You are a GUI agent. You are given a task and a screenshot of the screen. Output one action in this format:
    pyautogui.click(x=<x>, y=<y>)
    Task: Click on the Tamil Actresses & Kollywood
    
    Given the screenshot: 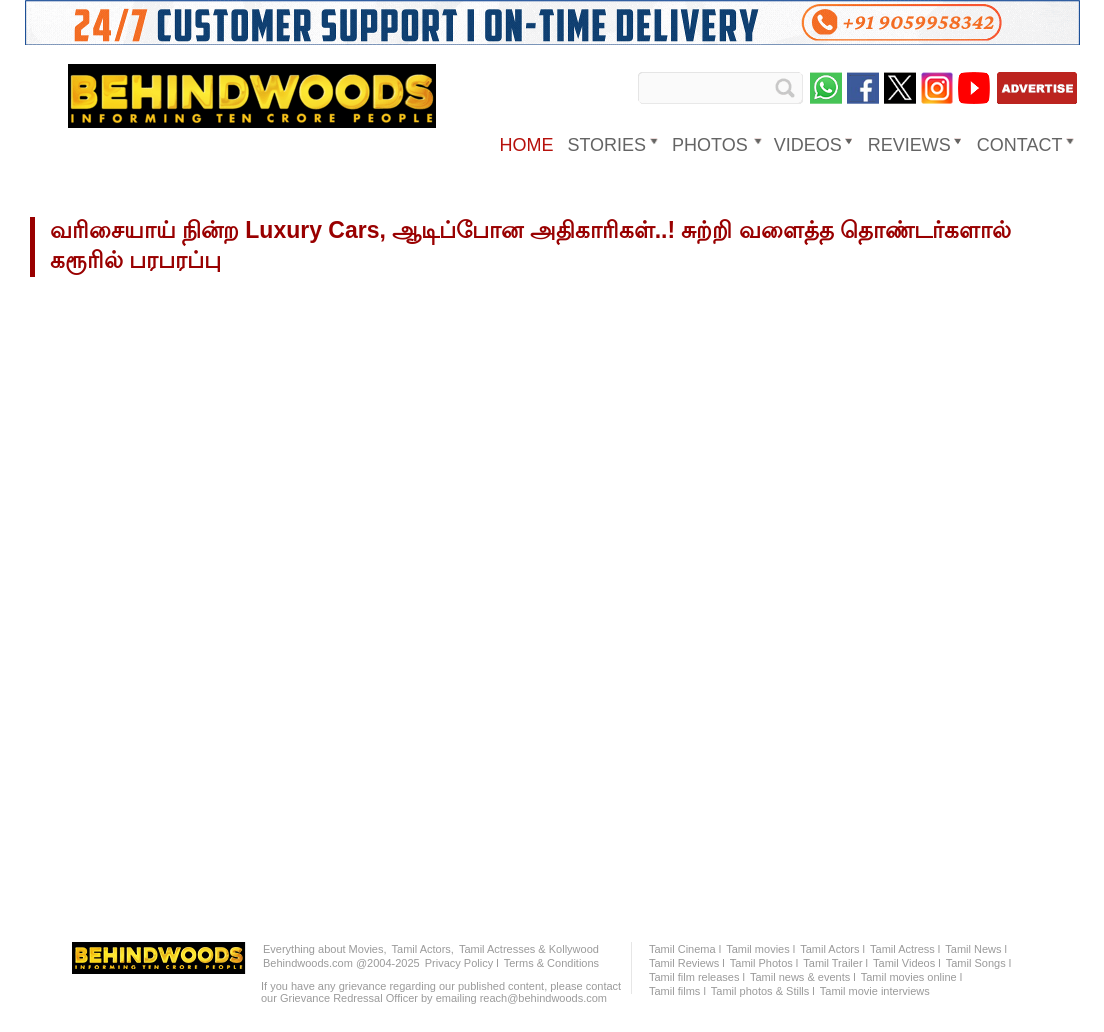 What is the action you would take?
    pyautogui.click(x=529, y=949)
    